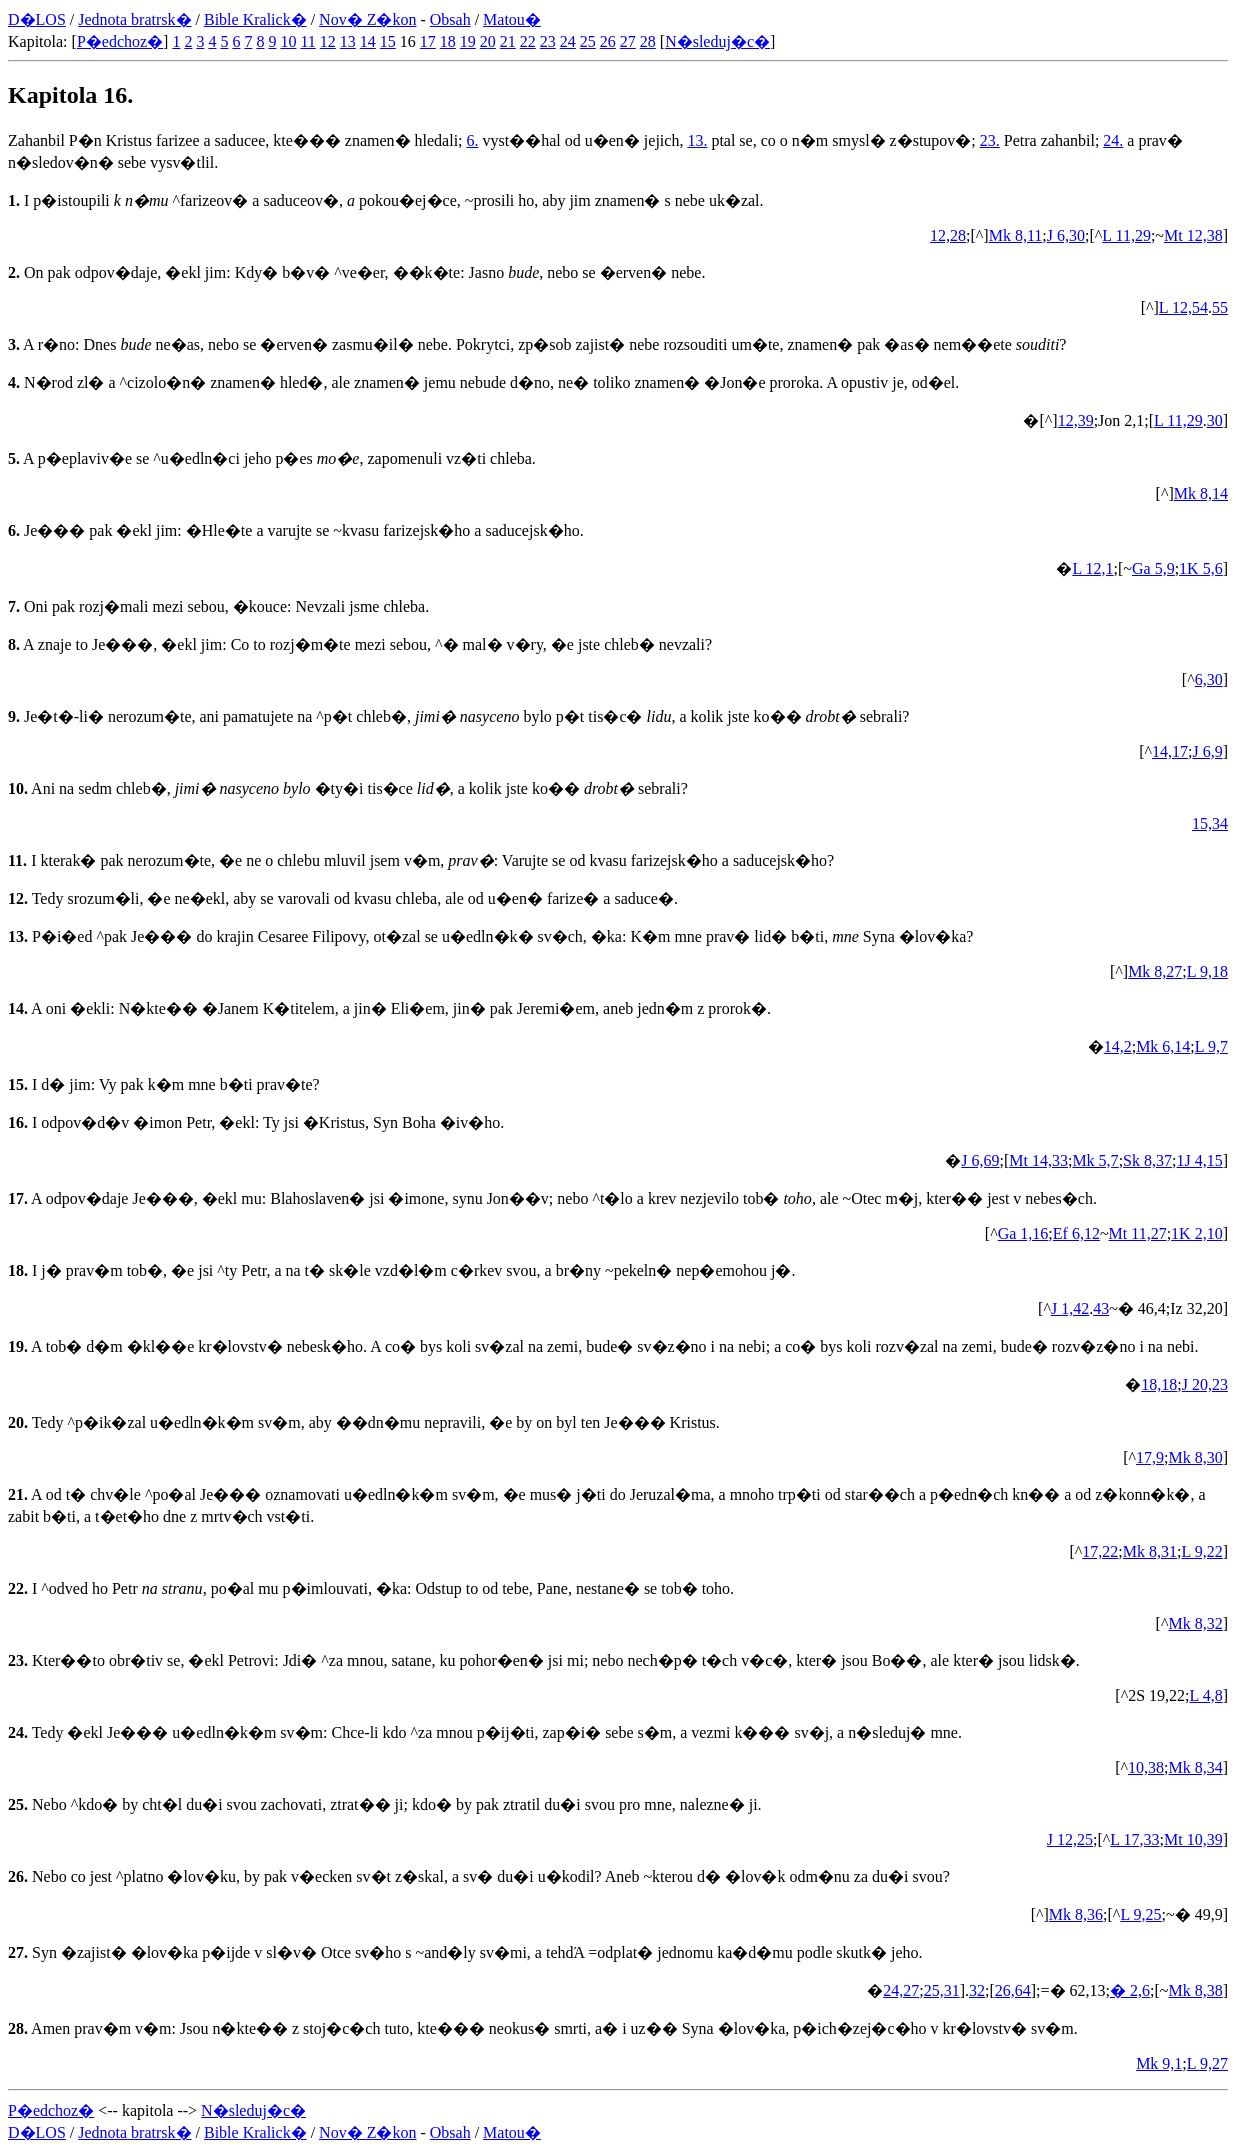 This screenshot has width=1236, height=2151. I want to click on 1K 2,10, so click(1197, 1233).